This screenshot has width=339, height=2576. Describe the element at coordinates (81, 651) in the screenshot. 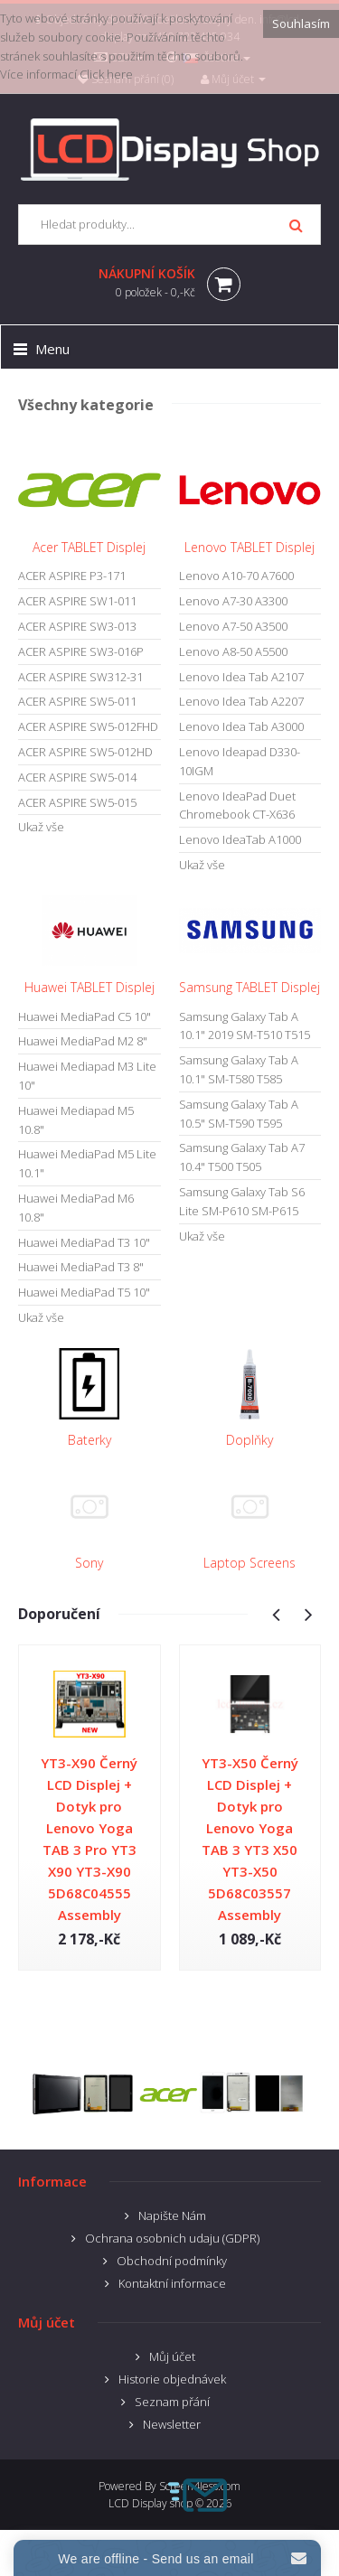

I see `ACER ASPIRE SW3-016P` at that location.